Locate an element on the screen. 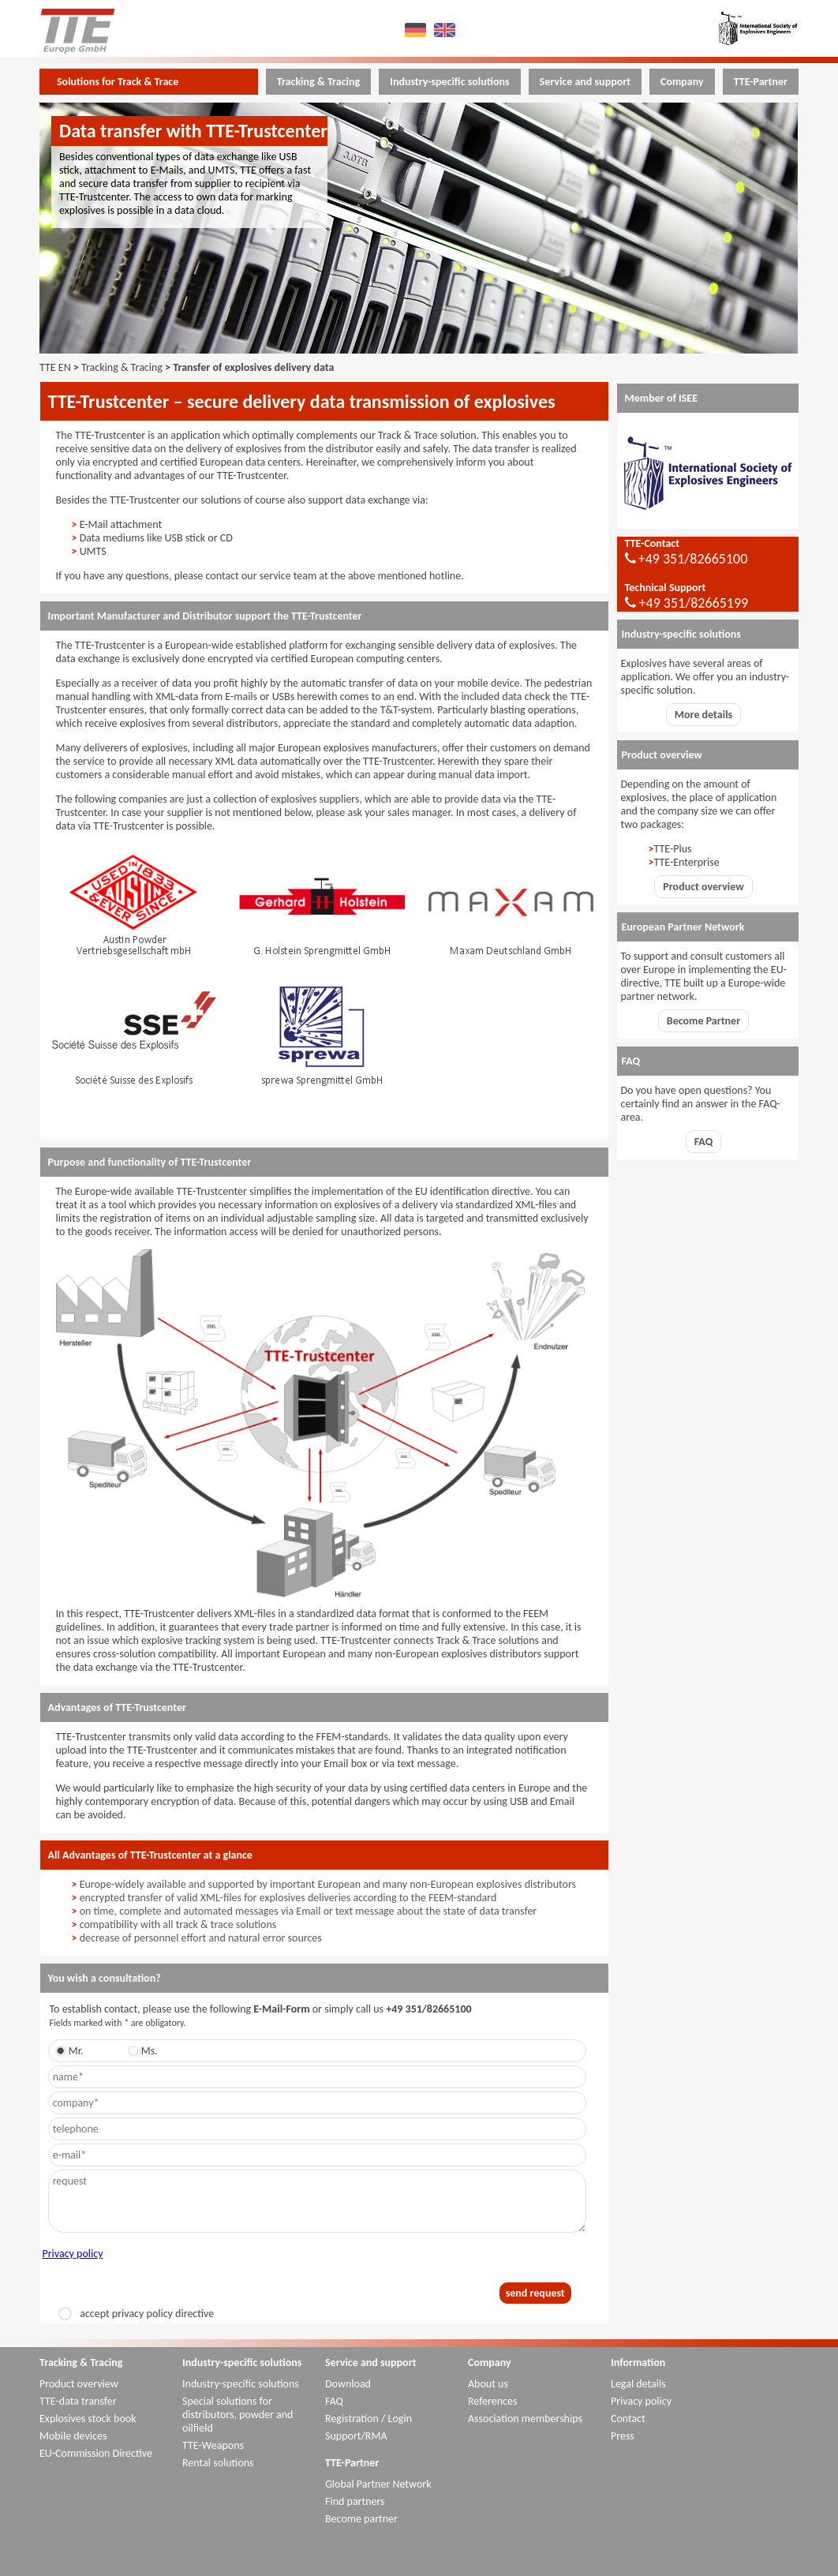  Information [menuitem] is located at coordinates (638, 2362).